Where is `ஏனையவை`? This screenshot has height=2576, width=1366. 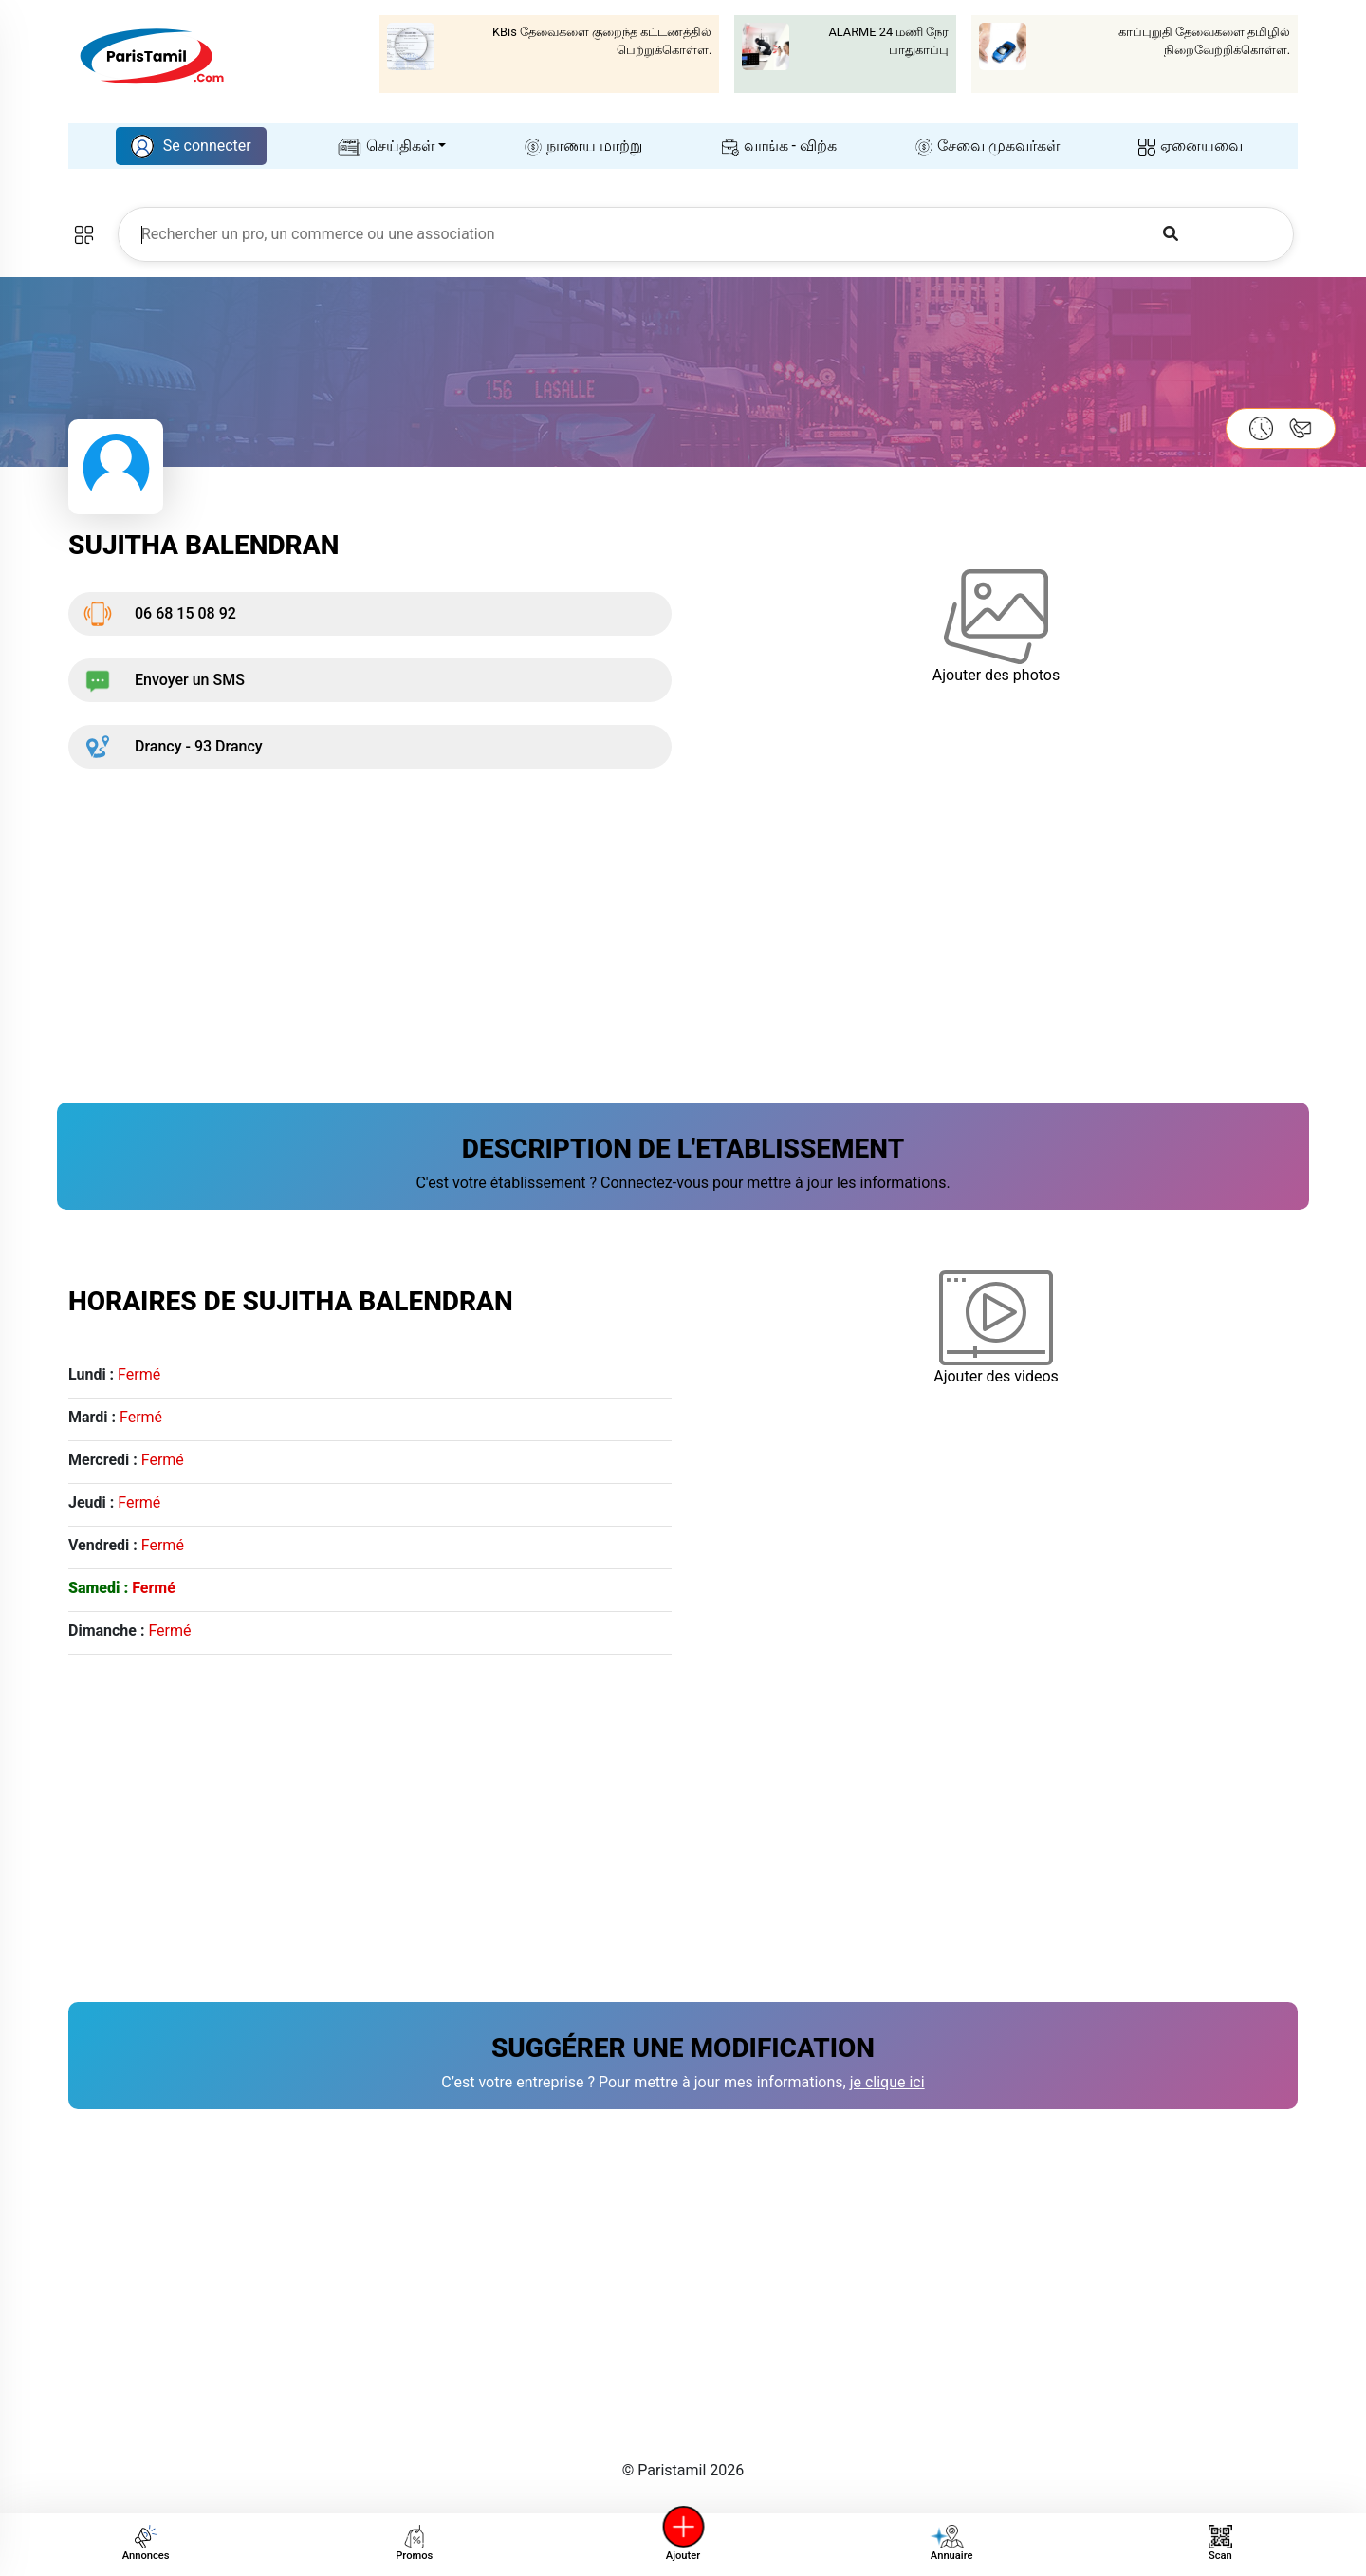 ஏனையவை is located at coordinates (1190, 146).